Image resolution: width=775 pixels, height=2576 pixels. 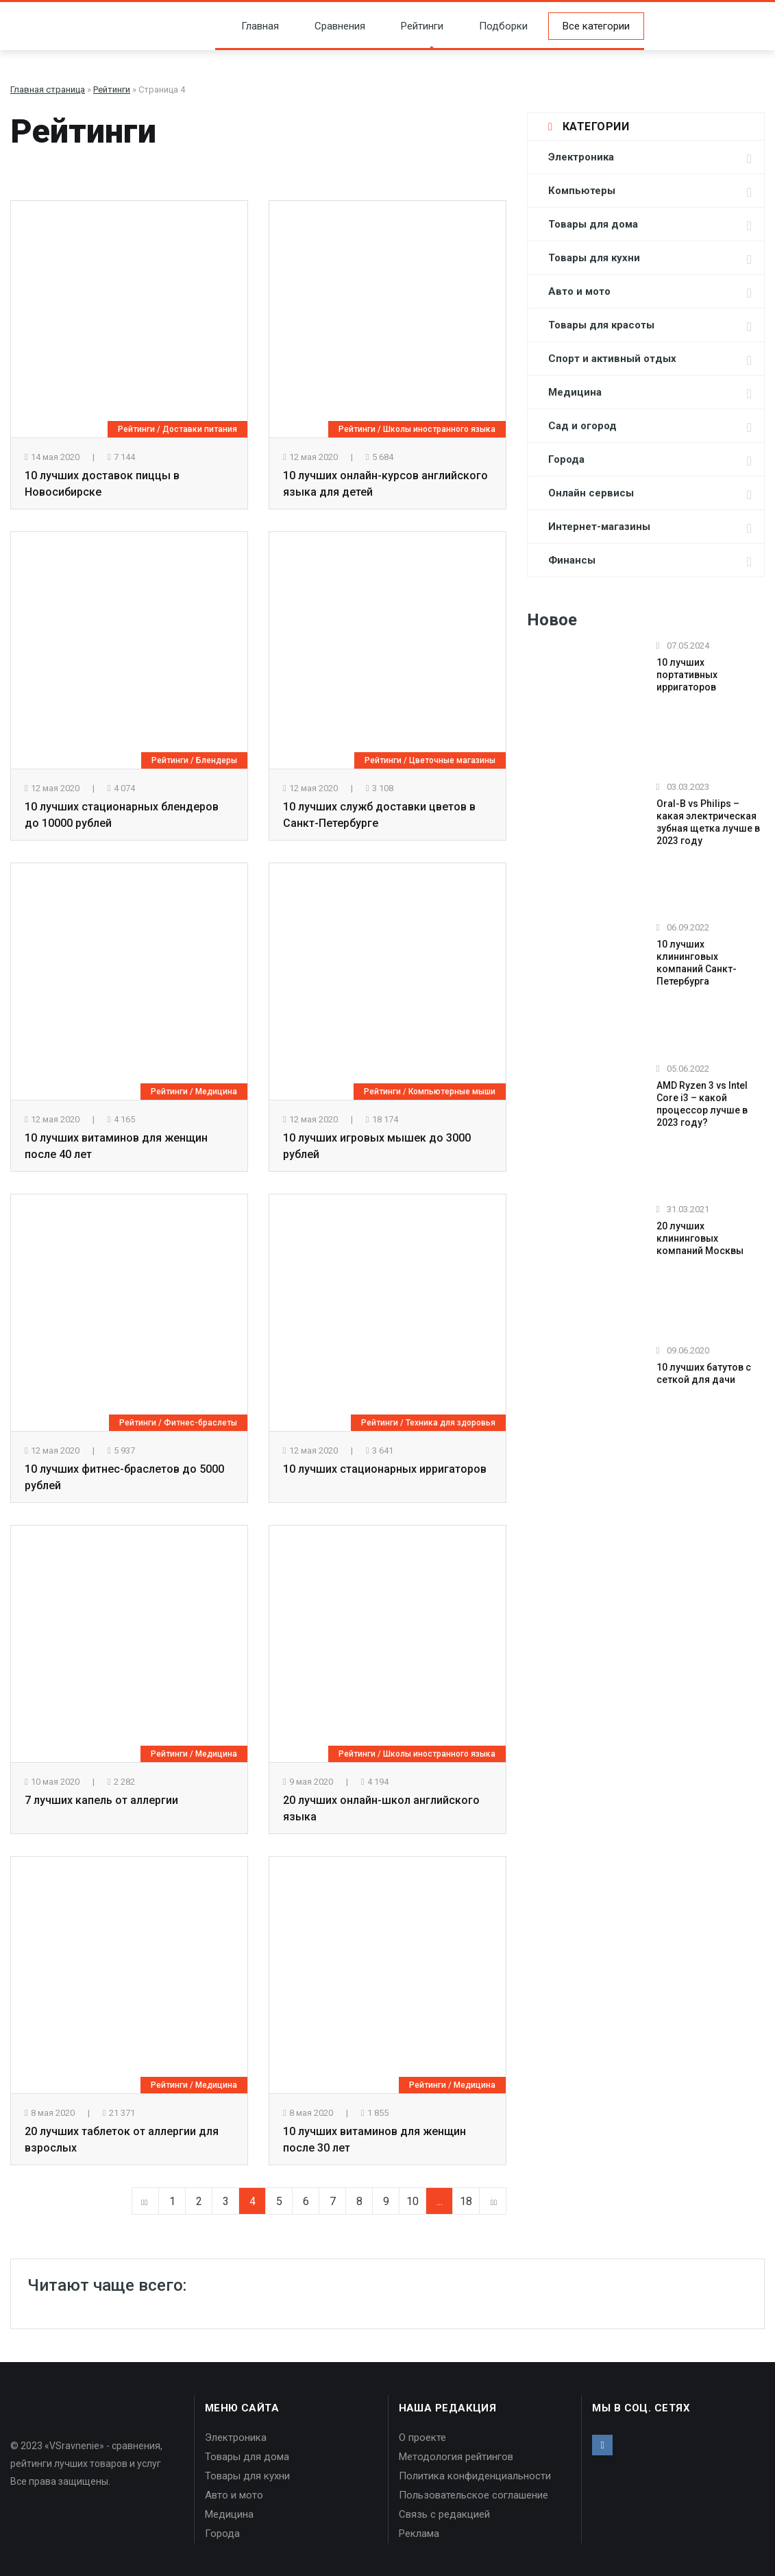 What do you see at coordinates (385, 1469) in the screenshot?
I see `10 лучших стационарных ирригаторов` at bounding box center [385, 1469].